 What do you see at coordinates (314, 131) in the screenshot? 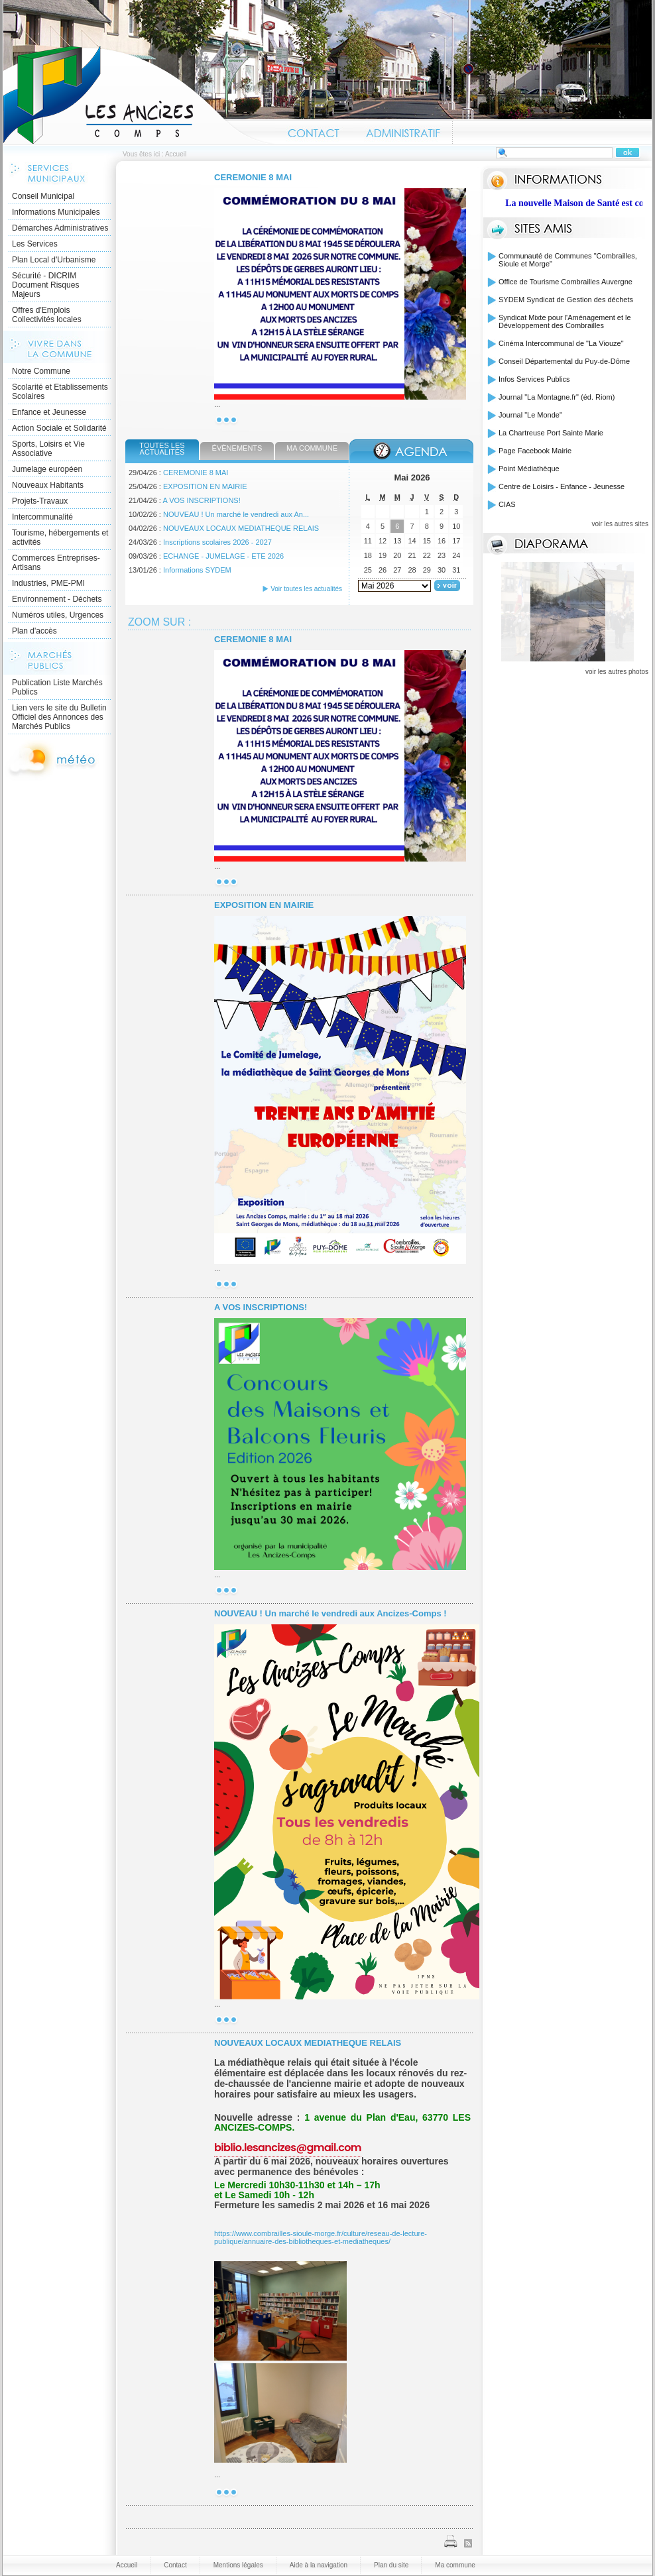
I see `Contact` at bounding box center [314, 131].